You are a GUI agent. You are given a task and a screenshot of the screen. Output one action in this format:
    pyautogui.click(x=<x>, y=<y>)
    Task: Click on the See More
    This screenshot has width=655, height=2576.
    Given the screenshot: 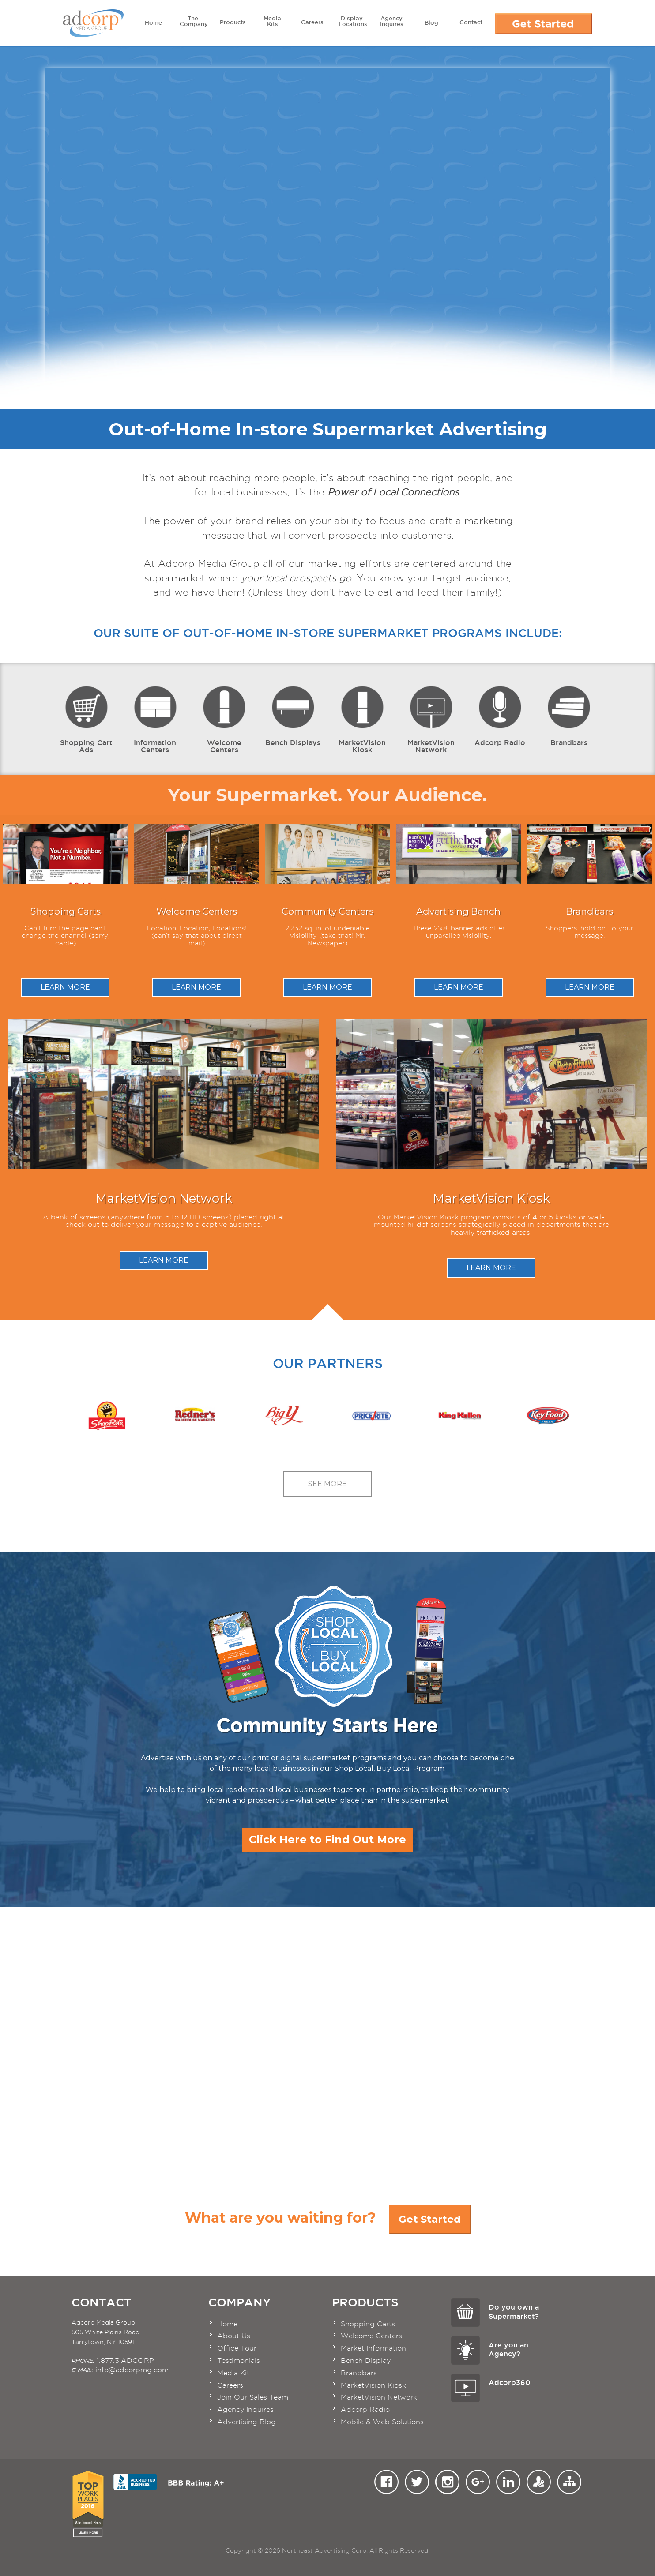 What is the action you would take?
    pyautogui.click(x=327, y=1484)
    